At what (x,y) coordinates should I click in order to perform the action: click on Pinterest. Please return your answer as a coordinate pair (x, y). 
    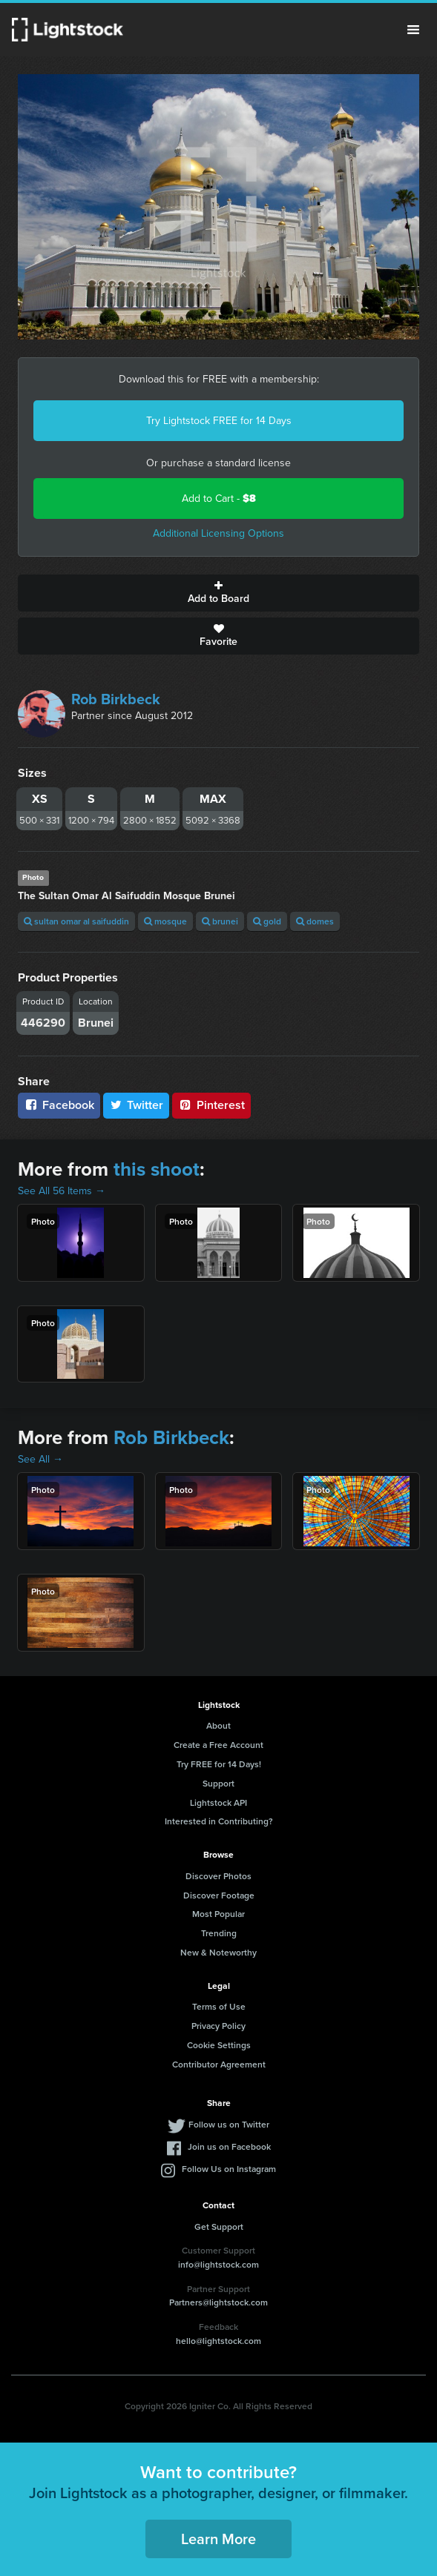
    Looking at the image, I should click on (211, 1104).